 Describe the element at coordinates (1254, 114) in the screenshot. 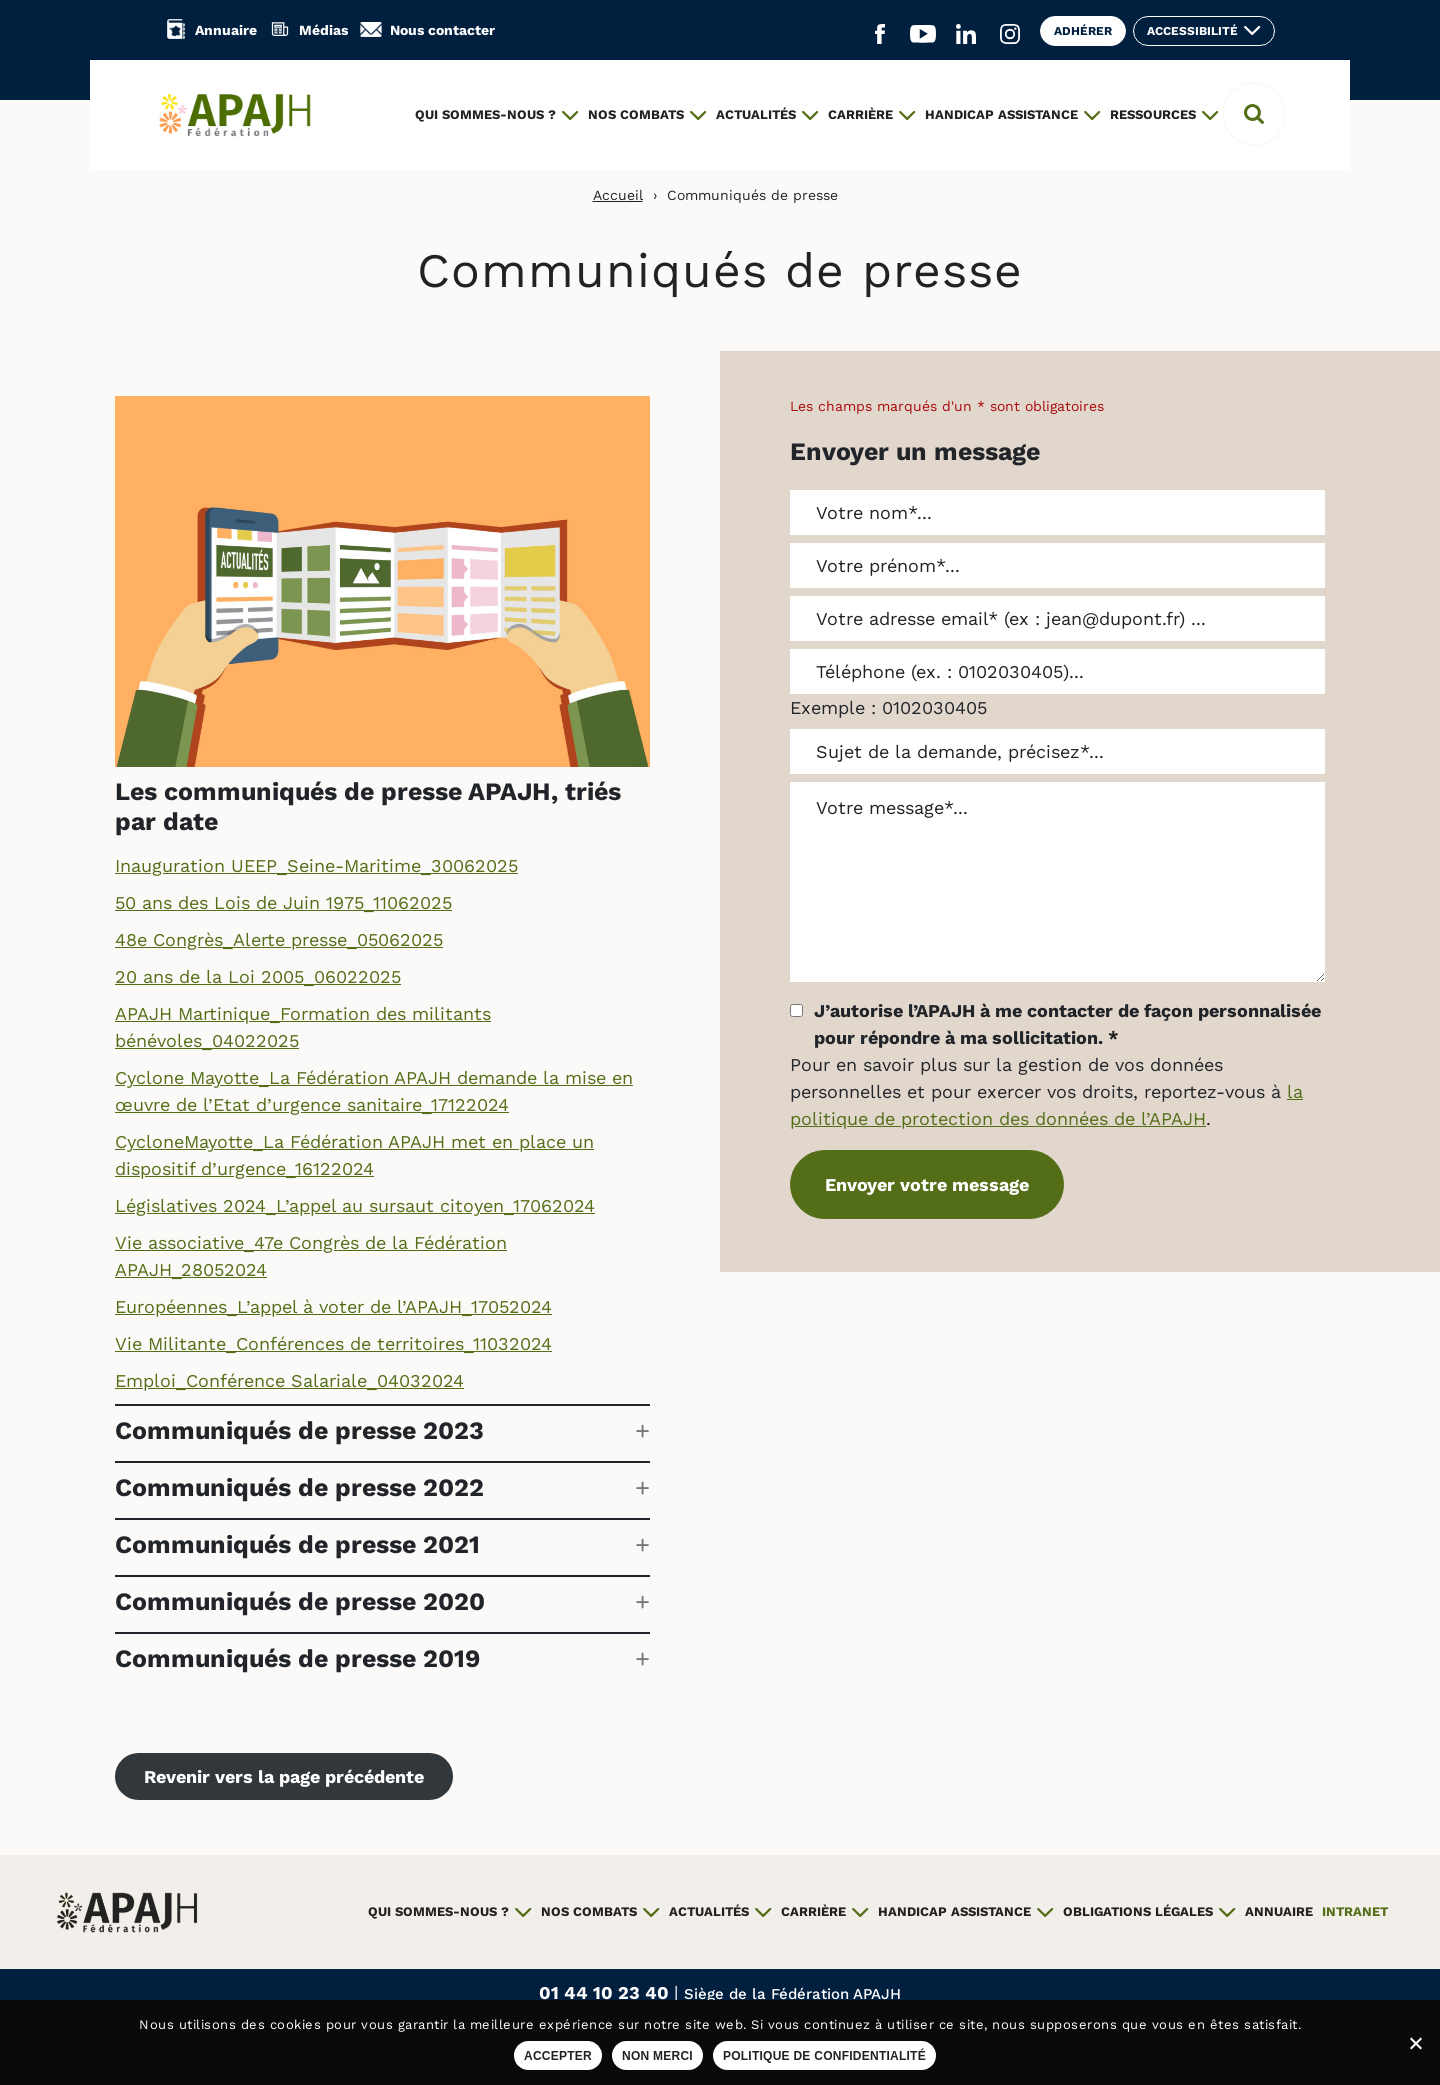

I see `[button]` at that location.